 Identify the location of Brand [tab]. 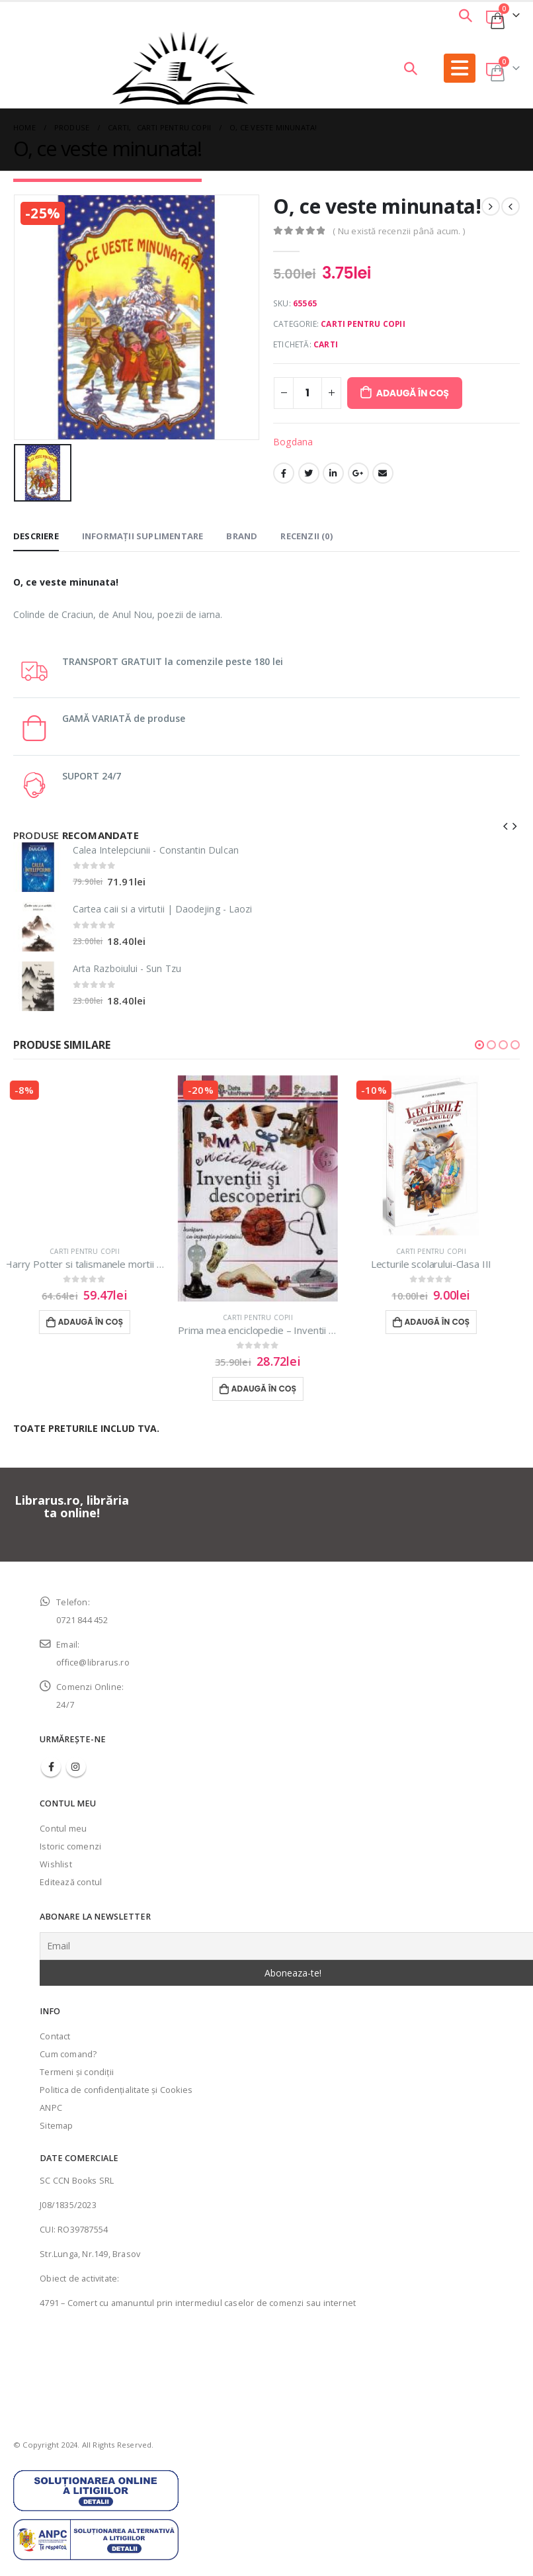
(241, 527).